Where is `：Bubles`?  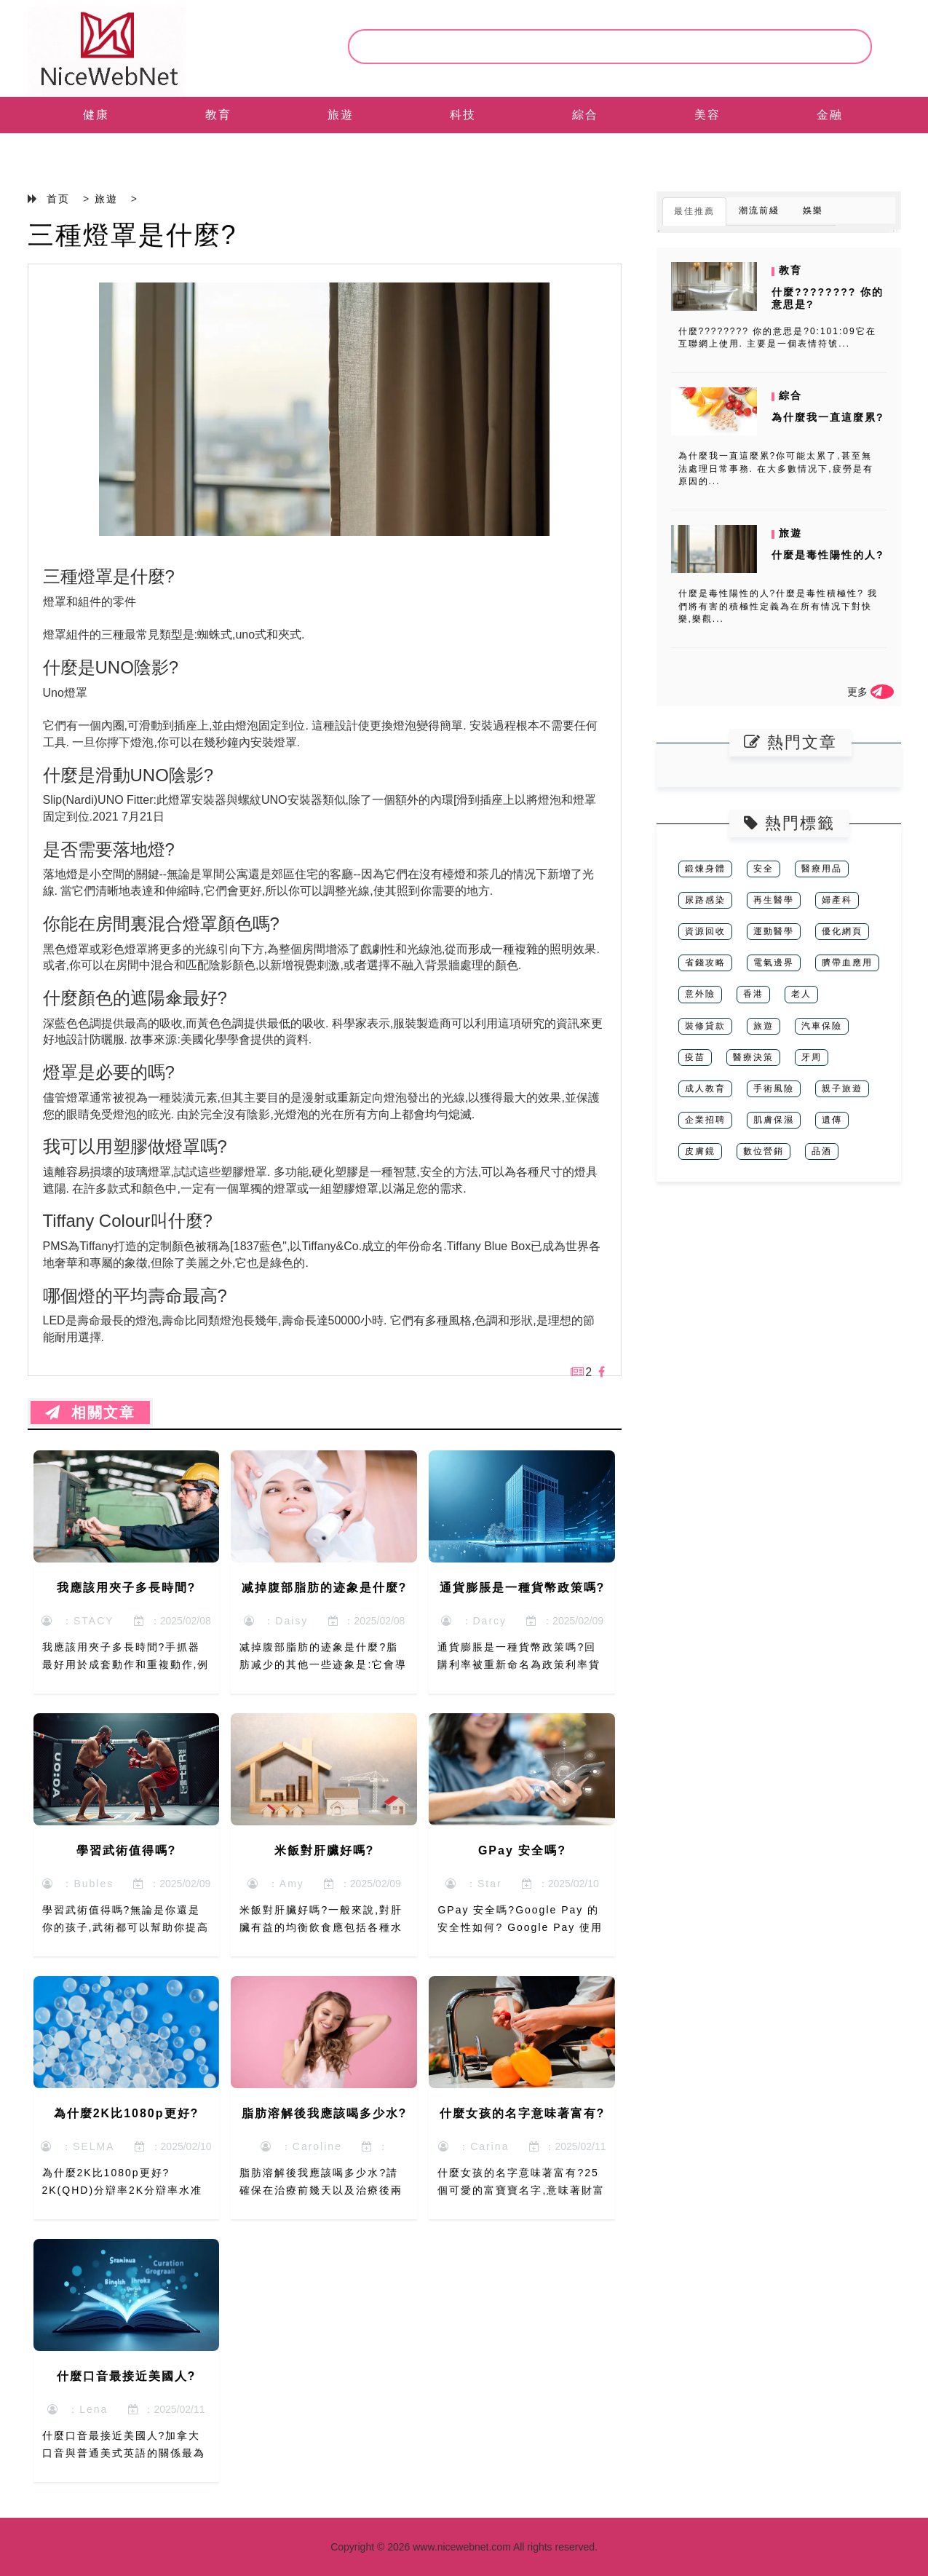 ：Bubles is located at coordinates (78, 1883).